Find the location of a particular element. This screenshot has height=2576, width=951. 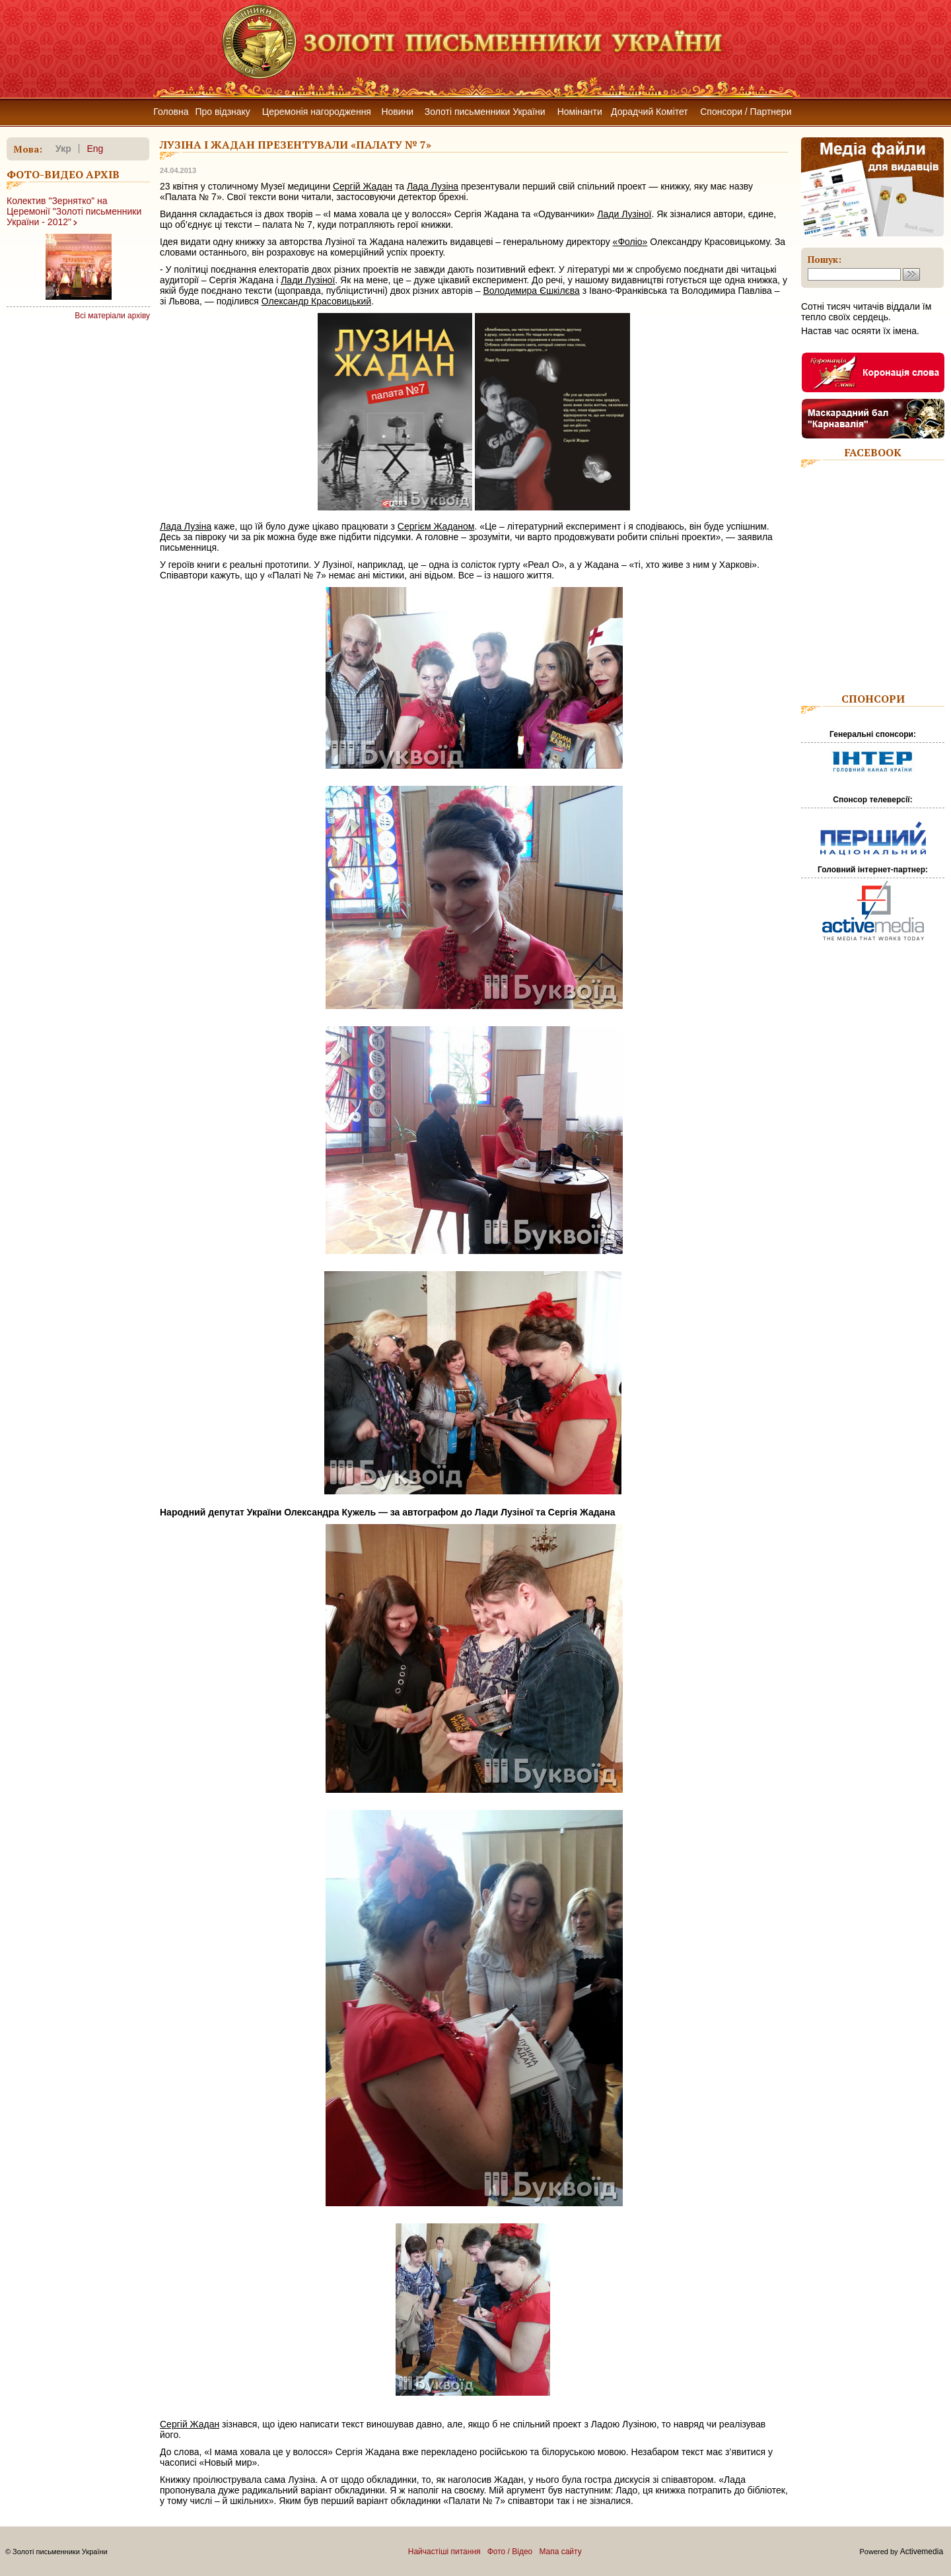

Найчастіші питання is located at coordinates (444, 2551).